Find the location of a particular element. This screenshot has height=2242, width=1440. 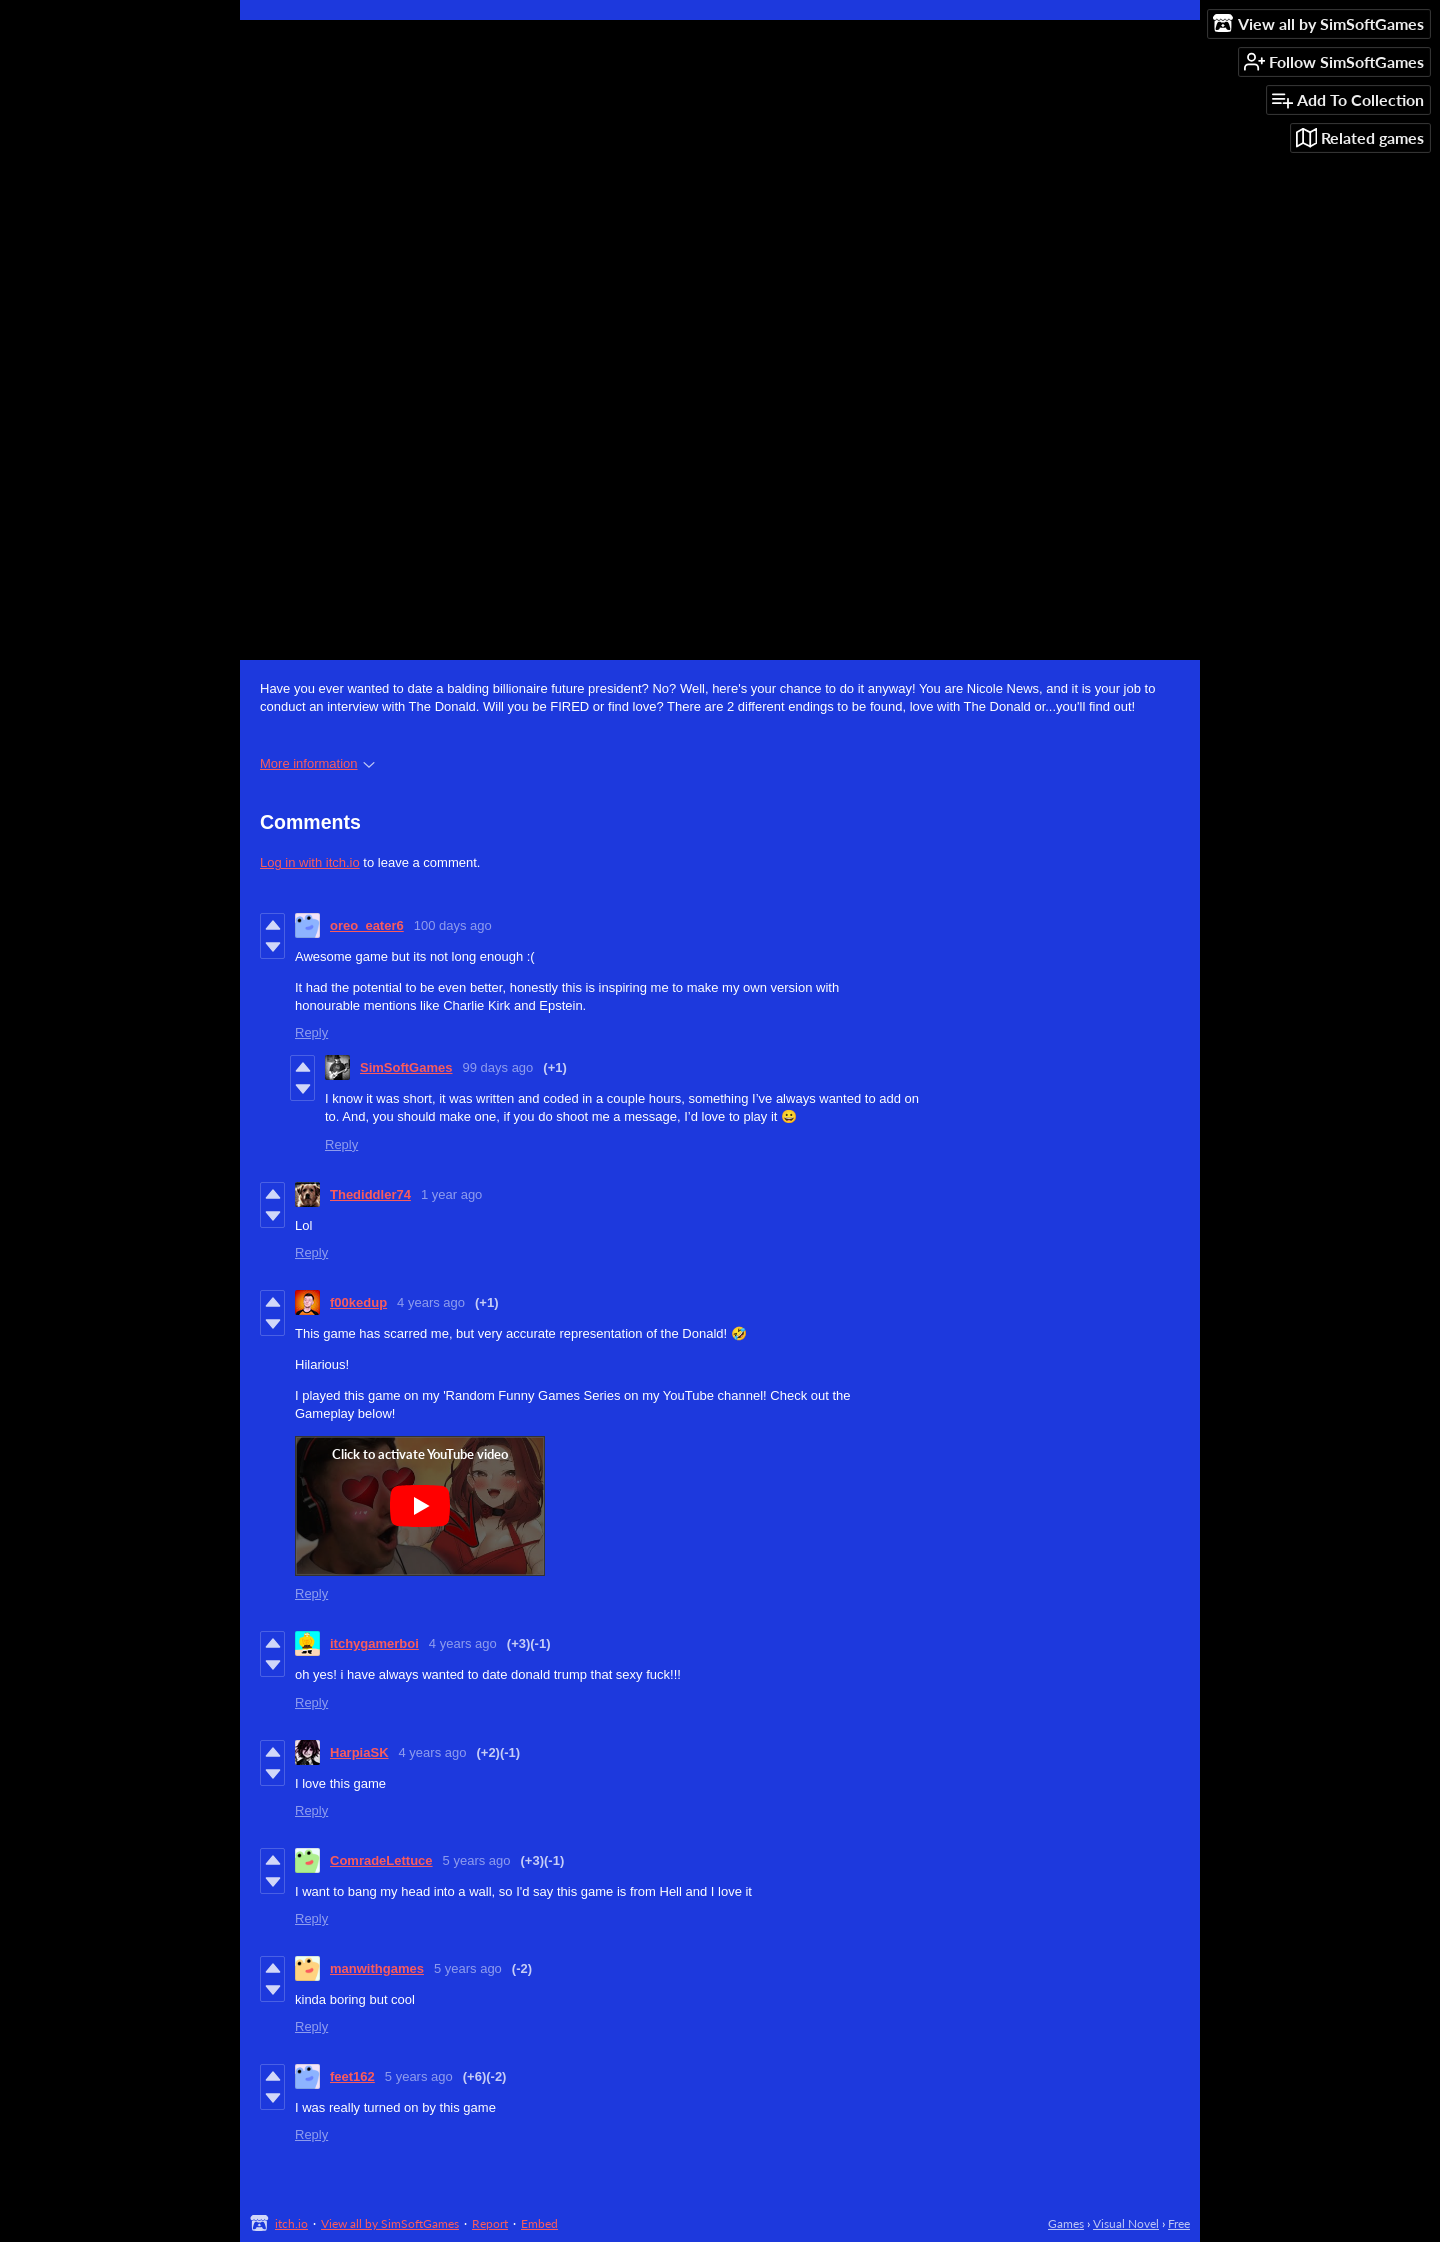

Thediddler74 is located at coordinates (370, 1194).